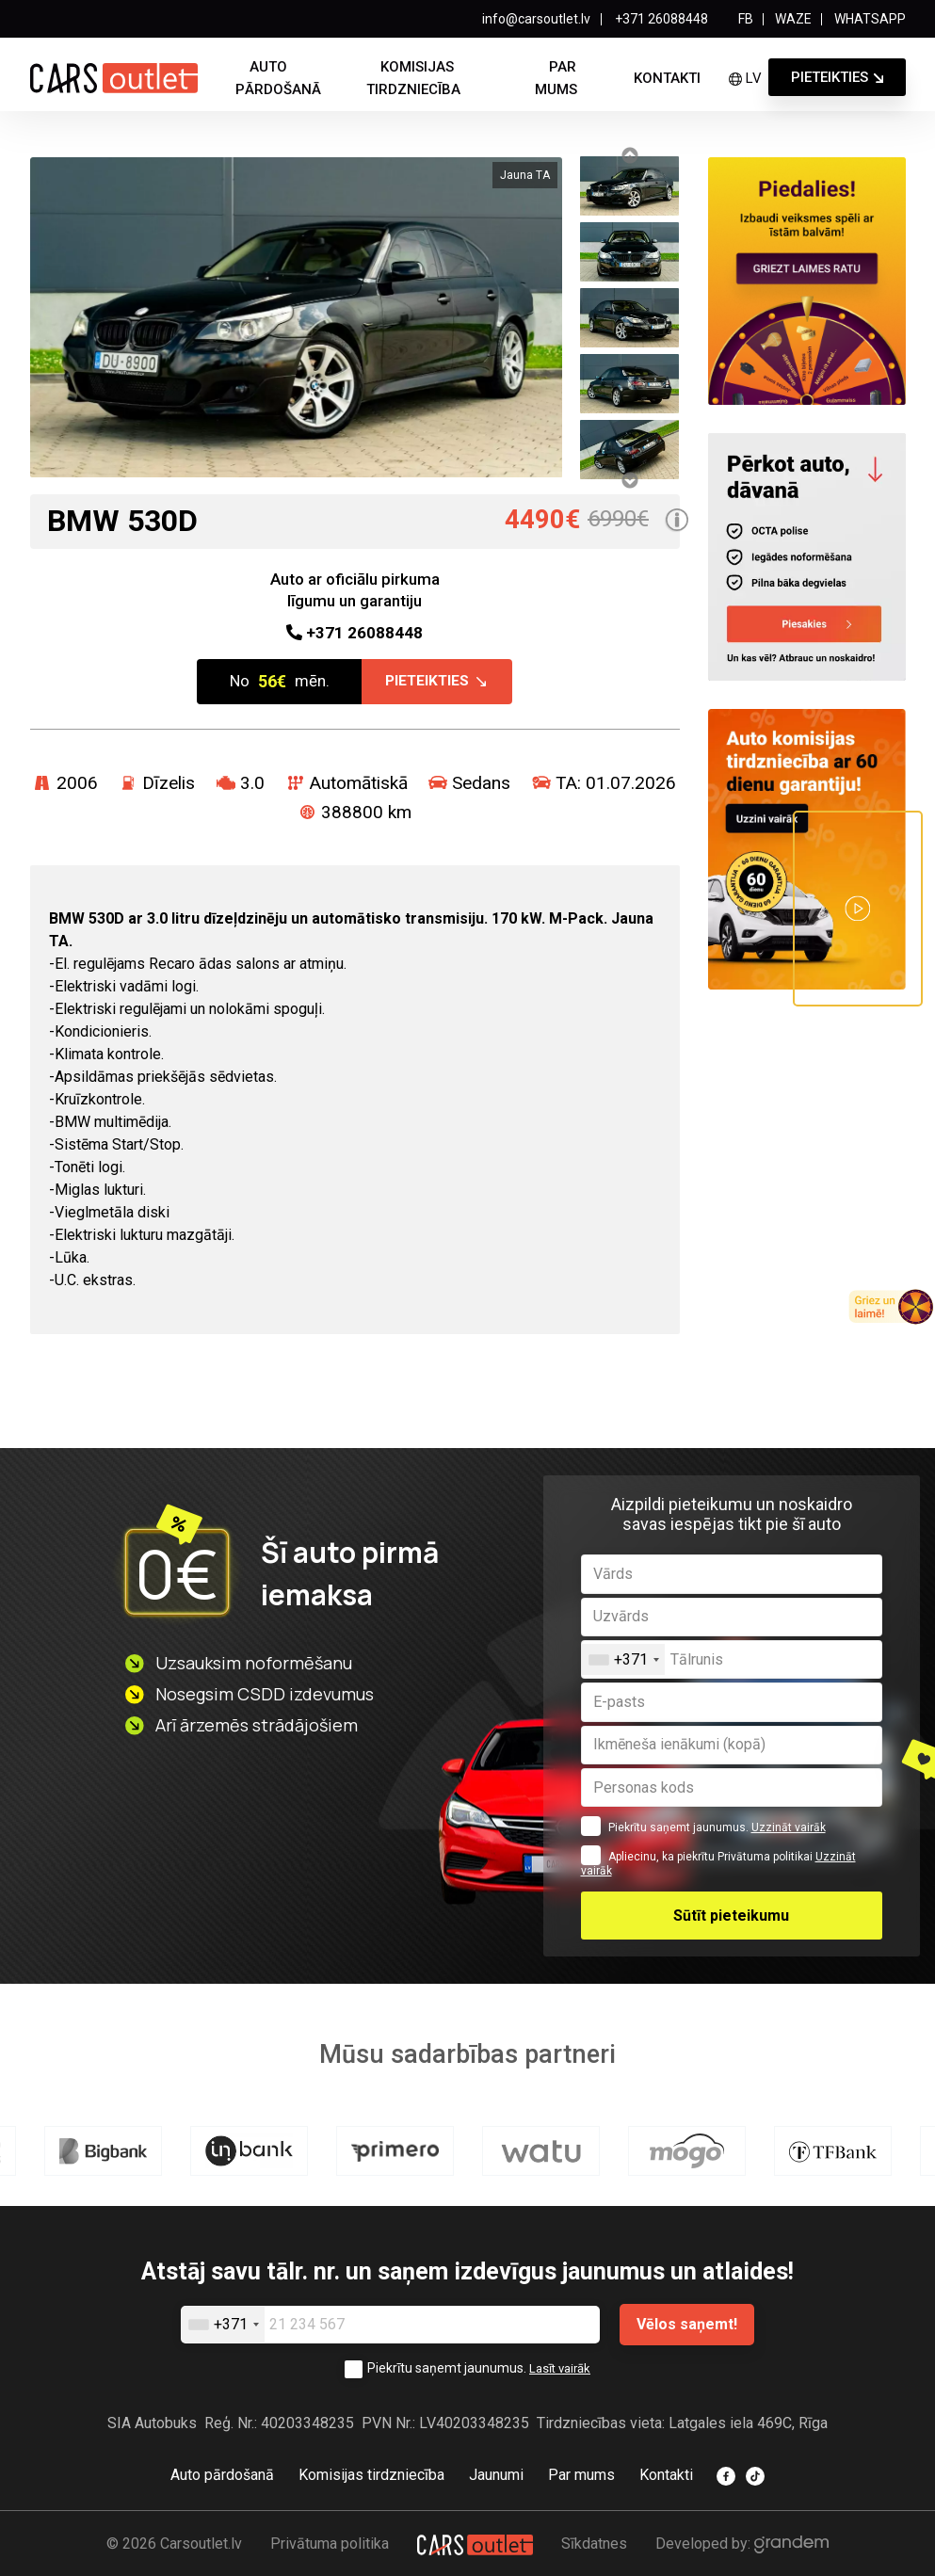  Describe the element at coordinates (629, 480) in the screenshot. I see `Next` at that location.